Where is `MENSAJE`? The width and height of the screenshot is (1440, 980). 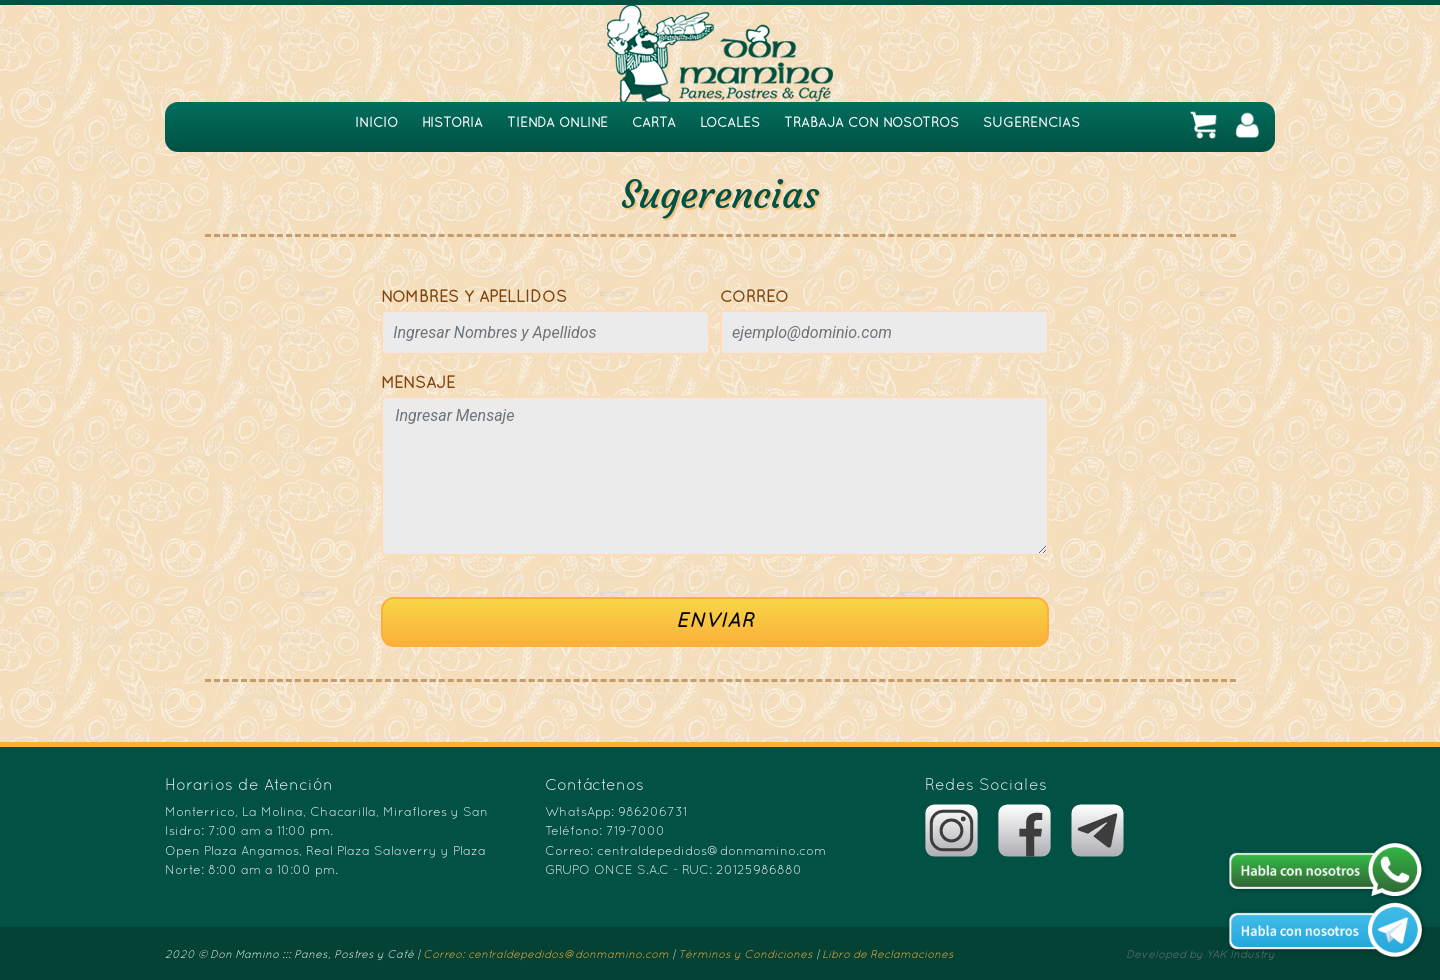
MENSAJE is located at coordinates (418, 384).